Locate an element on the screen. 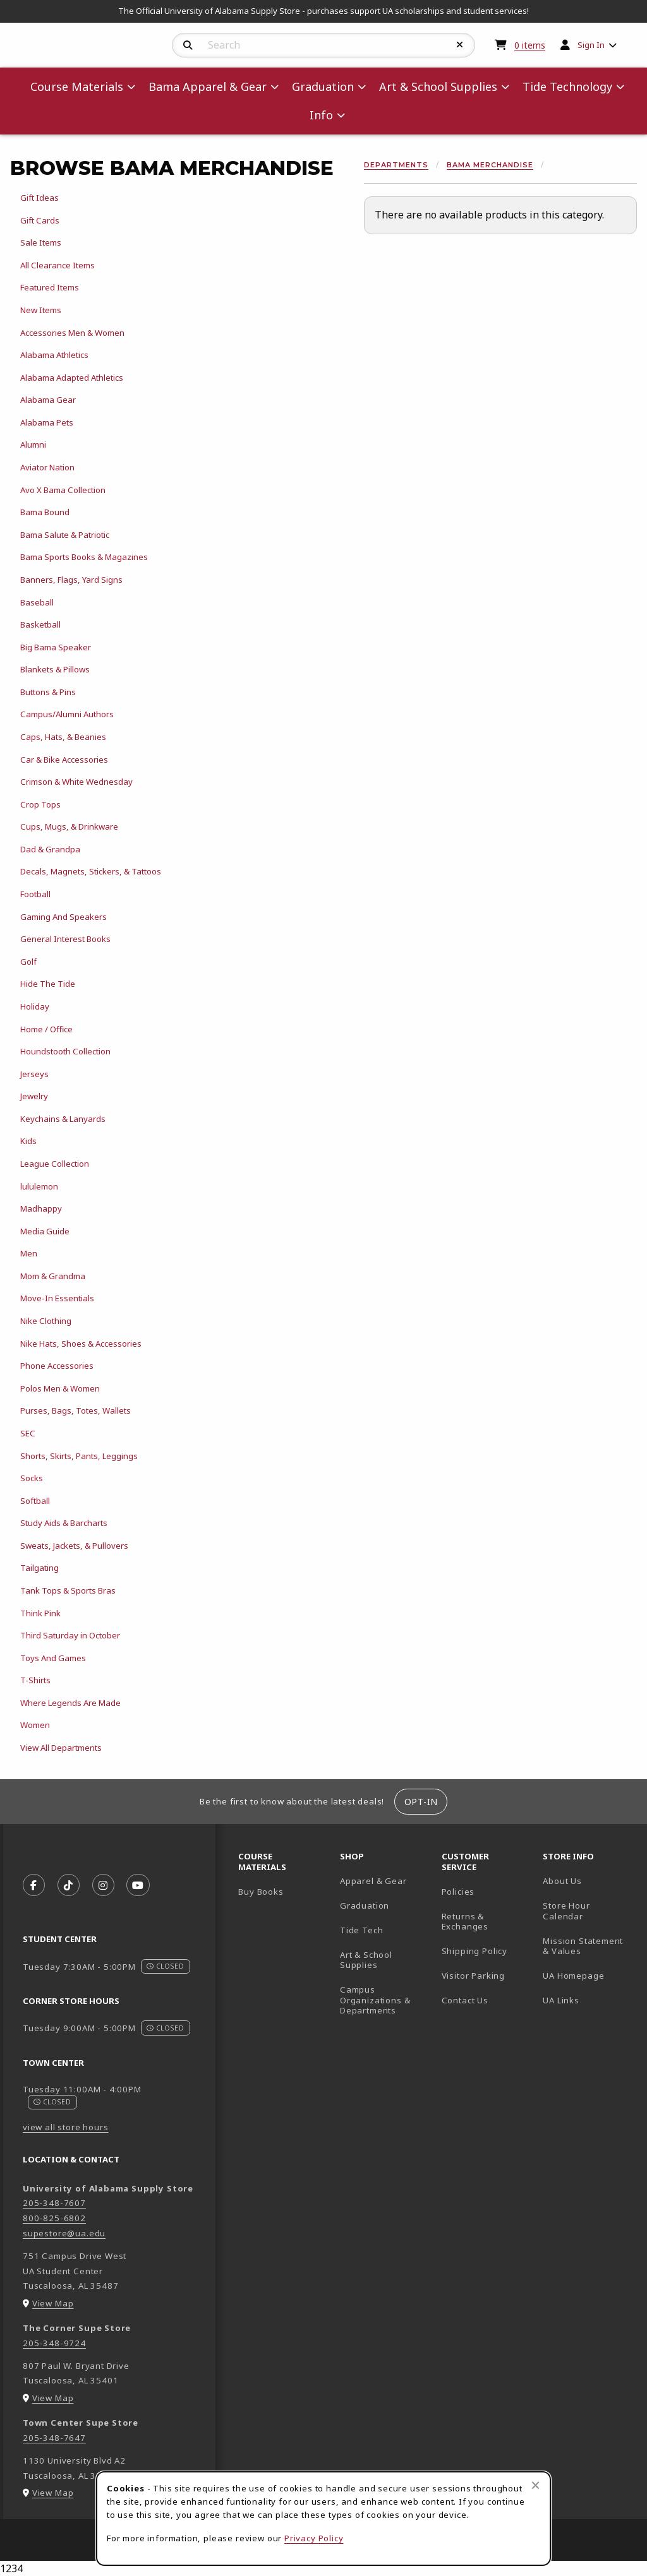 This screenshot has width=647, height=2576. View All Departments is located at coordinates (61, 1747).